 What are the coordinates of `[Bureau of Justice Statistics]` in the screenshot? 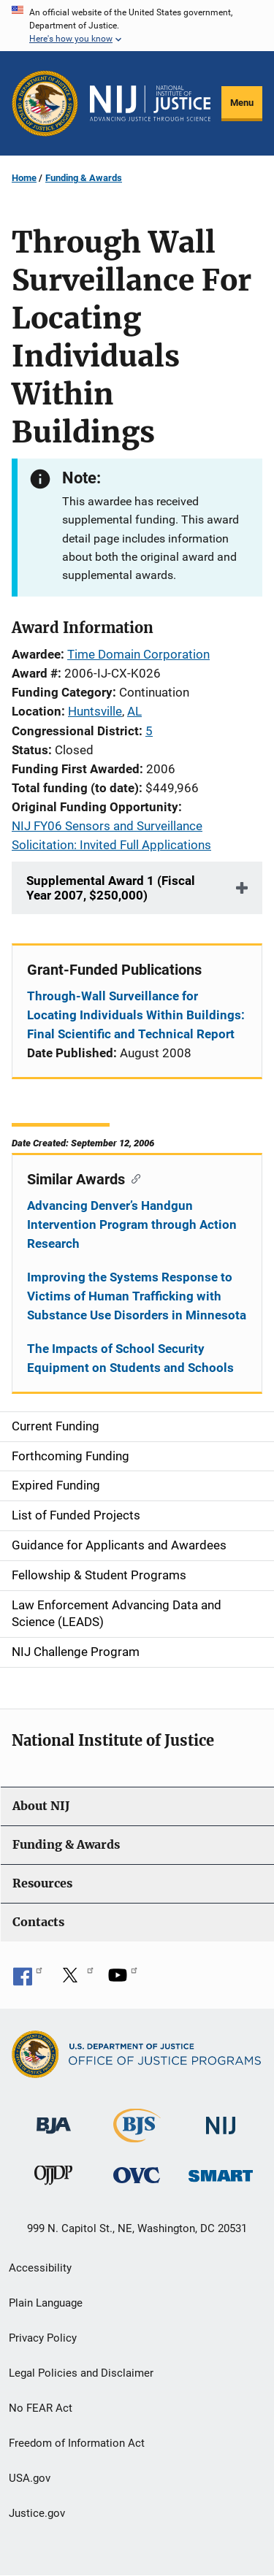 It's located at (137, 2136).